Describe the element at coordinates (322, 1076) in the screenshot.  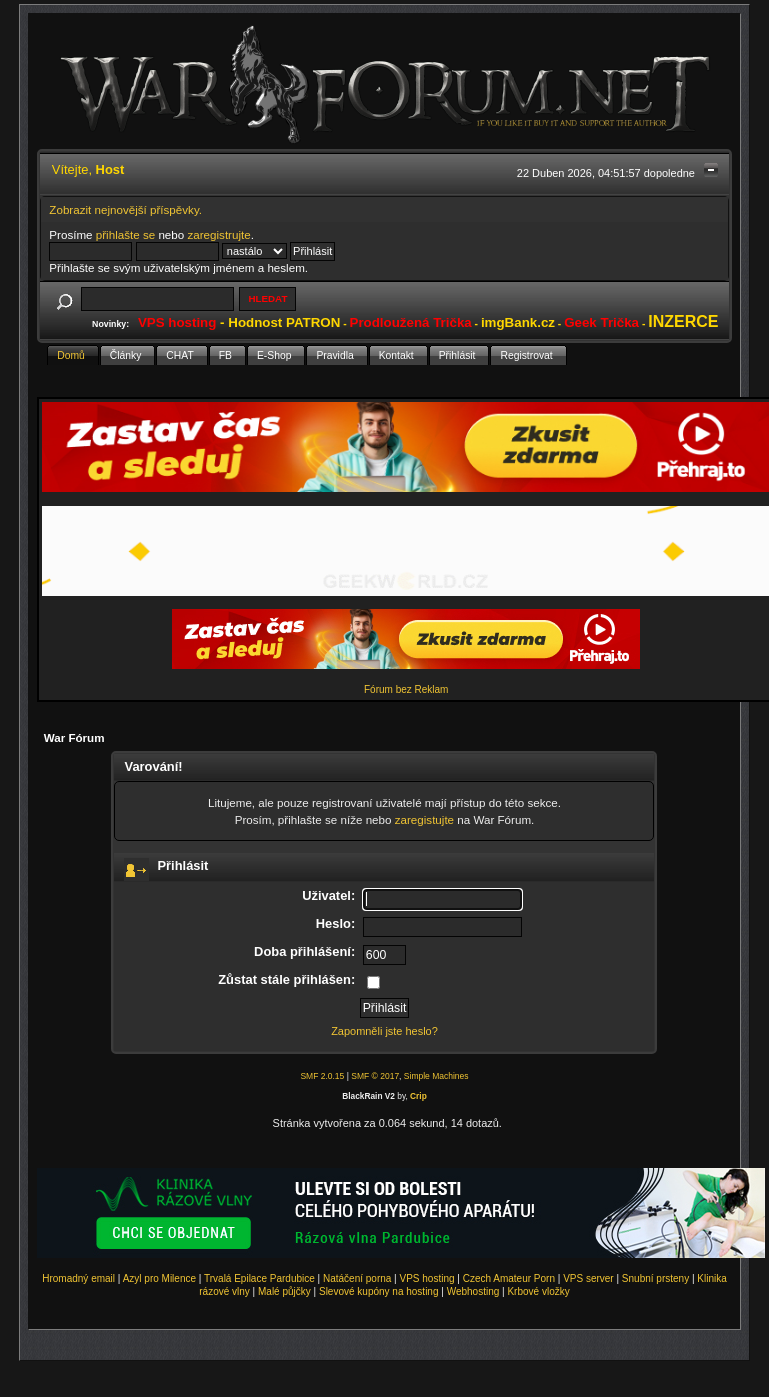
I see `SMF 2.0.15` at that location.